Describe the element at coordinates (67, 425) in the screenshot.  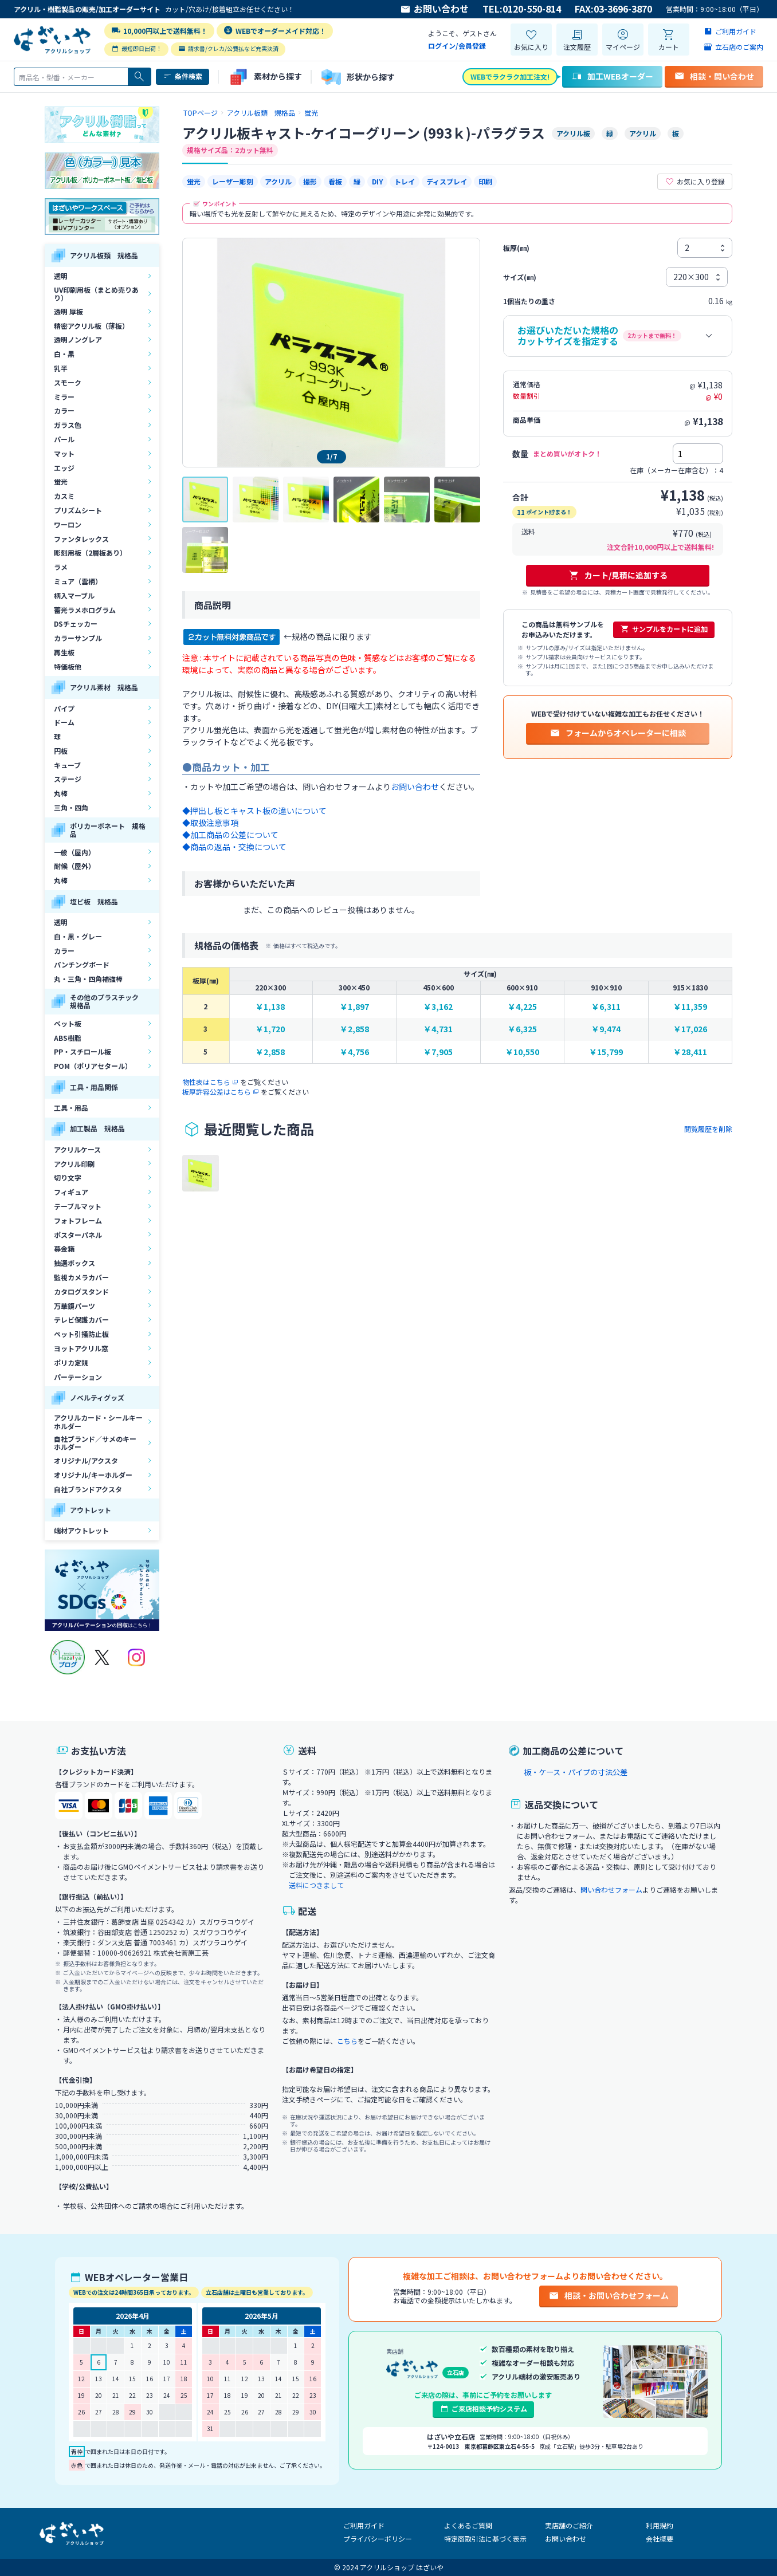
I see `ガラス色` at that location.